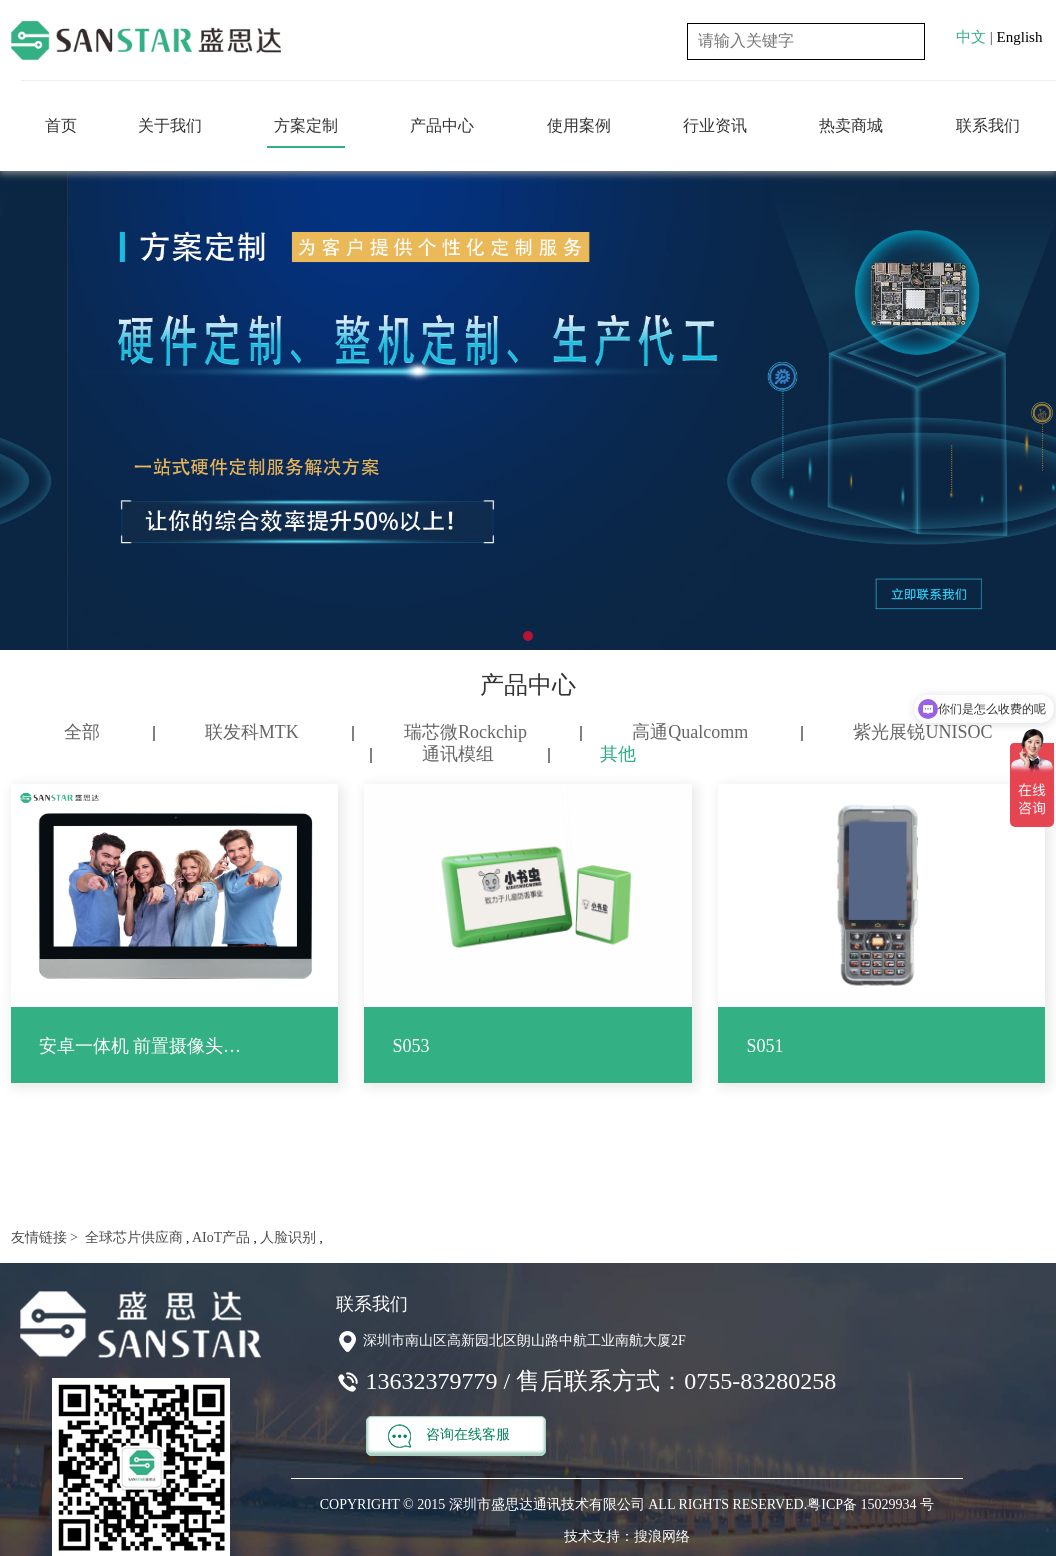 This screenshot has width=1056, height=1556. What do you see at coordinates (1020, 37) in the screenshot?
I see `English` at bounding box center [1020, 37].